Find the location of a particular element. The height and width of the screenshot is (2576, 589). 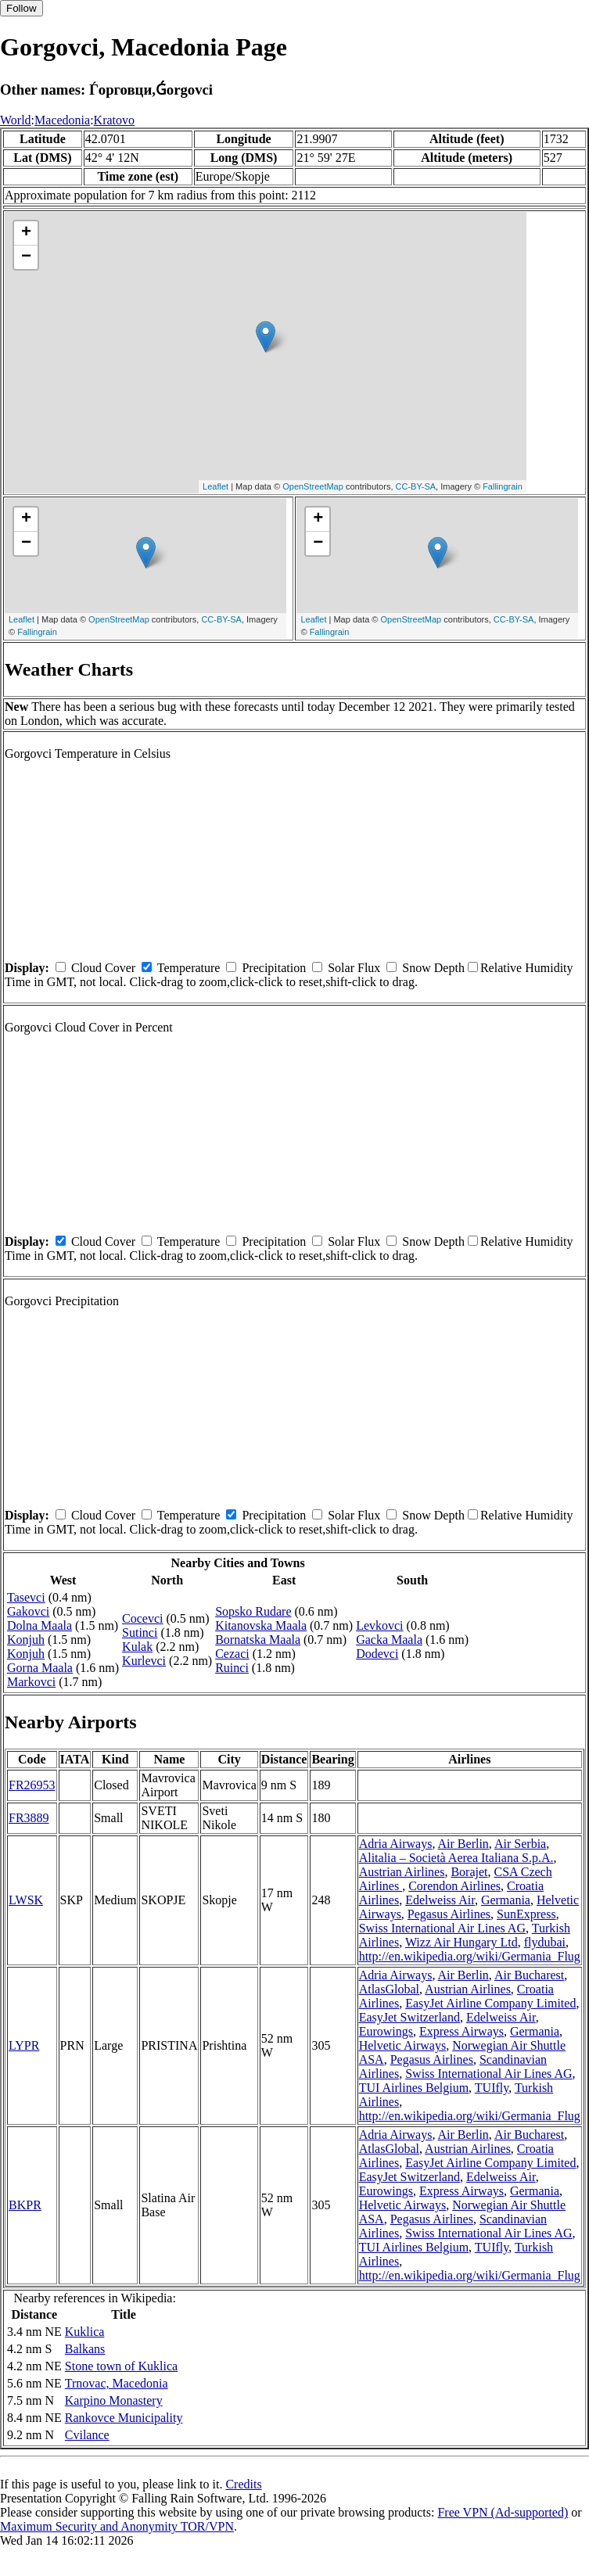

Gorna Maala is located at coordinates (40, 1667).